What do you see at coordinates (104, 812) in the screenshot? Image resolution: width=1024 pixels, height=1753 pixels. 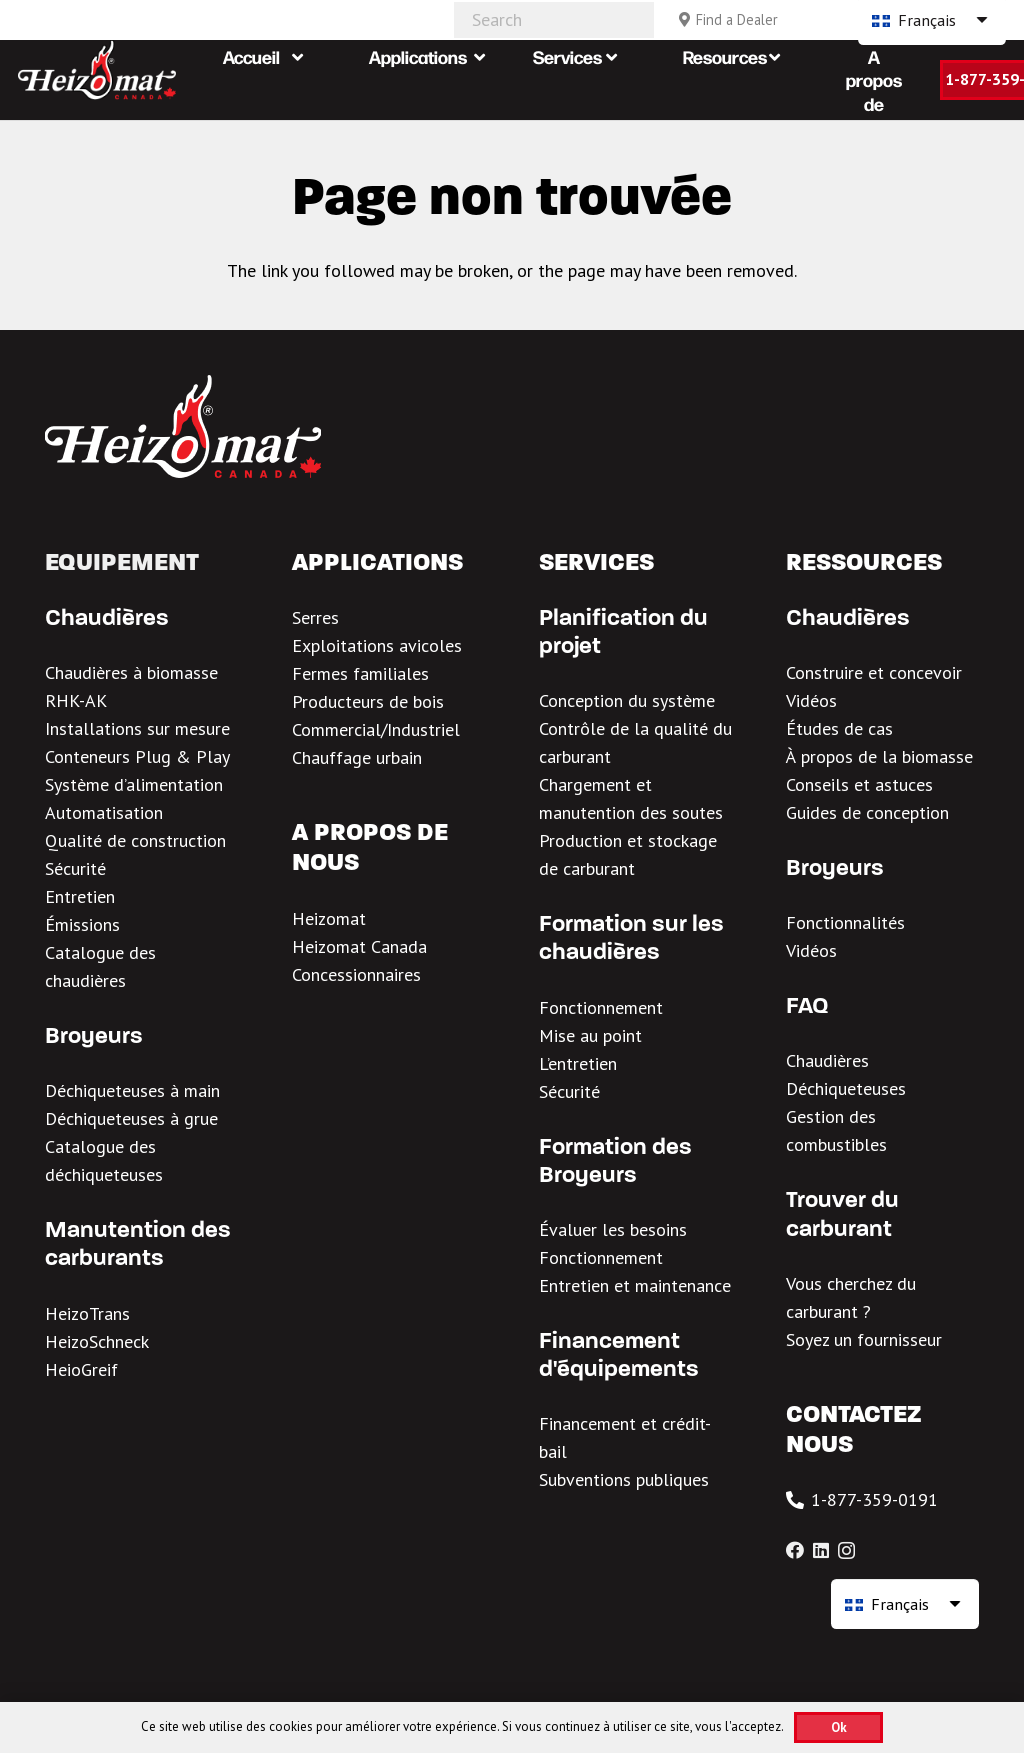 I see `Automatisation` at bounding box center [104, 812].